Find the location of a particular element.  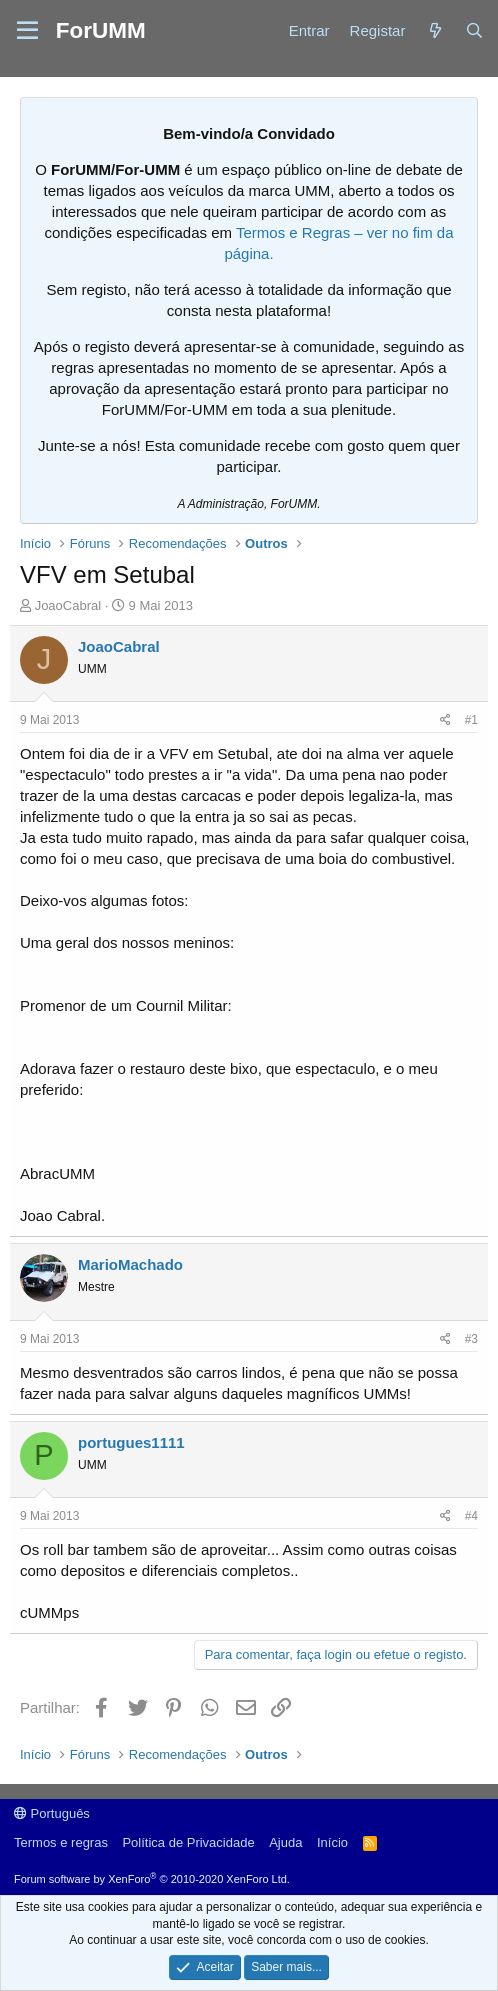

Política de Privacidade is located at coordinates (188, 1842).